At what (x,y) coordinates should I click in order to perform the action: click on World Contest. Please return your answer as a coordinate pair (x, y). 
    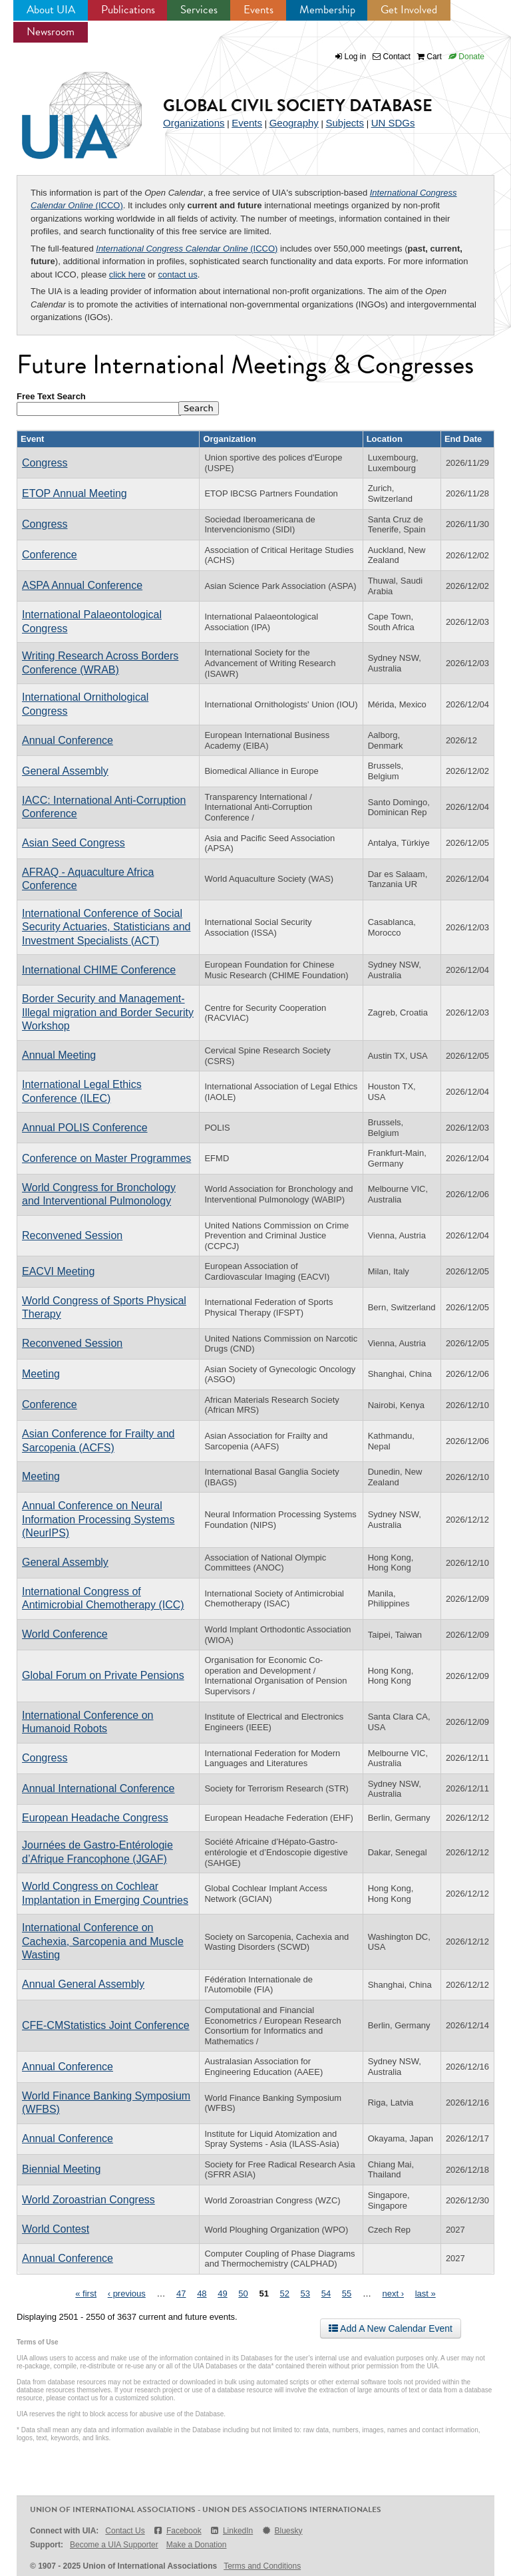
    Looking at the image, I should click on (55, 2229).